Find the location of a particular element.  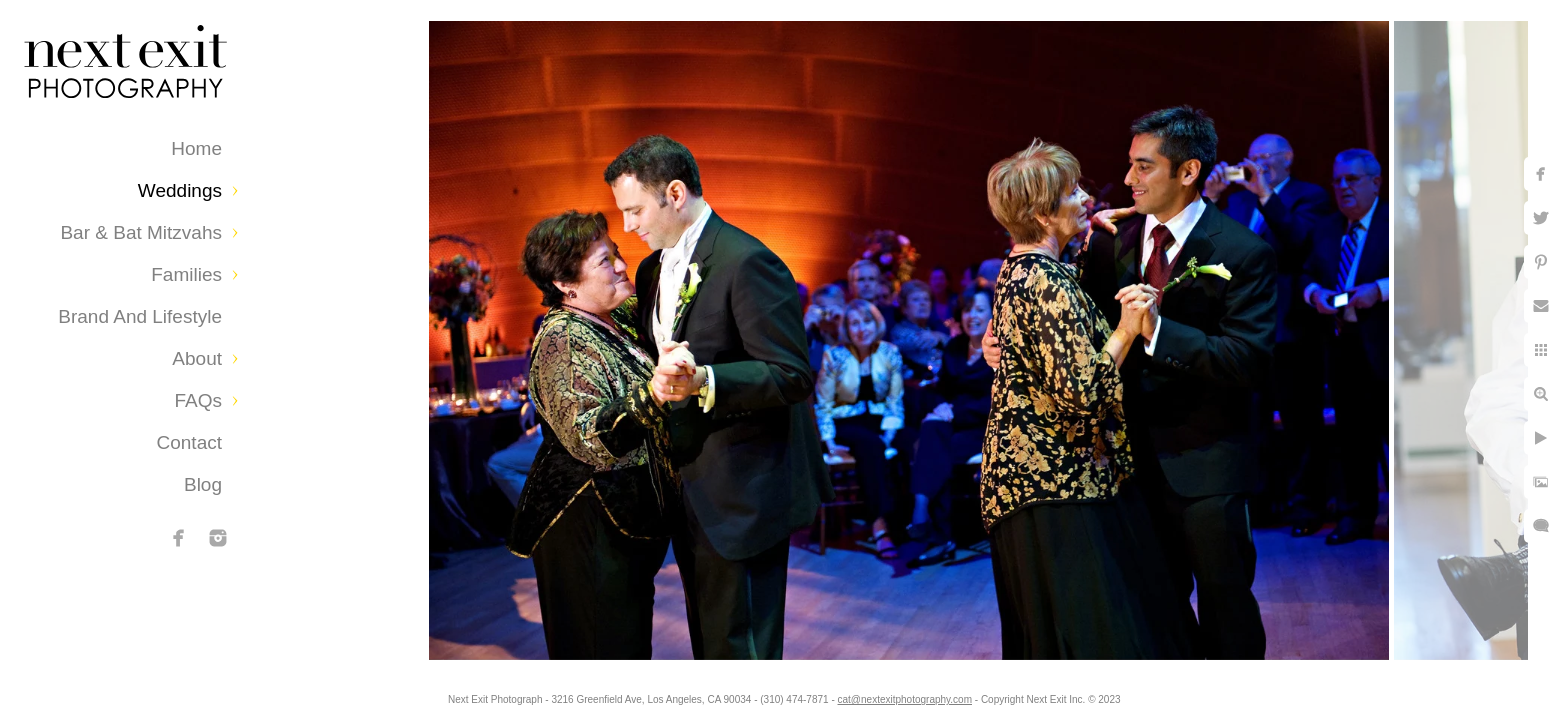

Families is located at coordinates (186, 274).